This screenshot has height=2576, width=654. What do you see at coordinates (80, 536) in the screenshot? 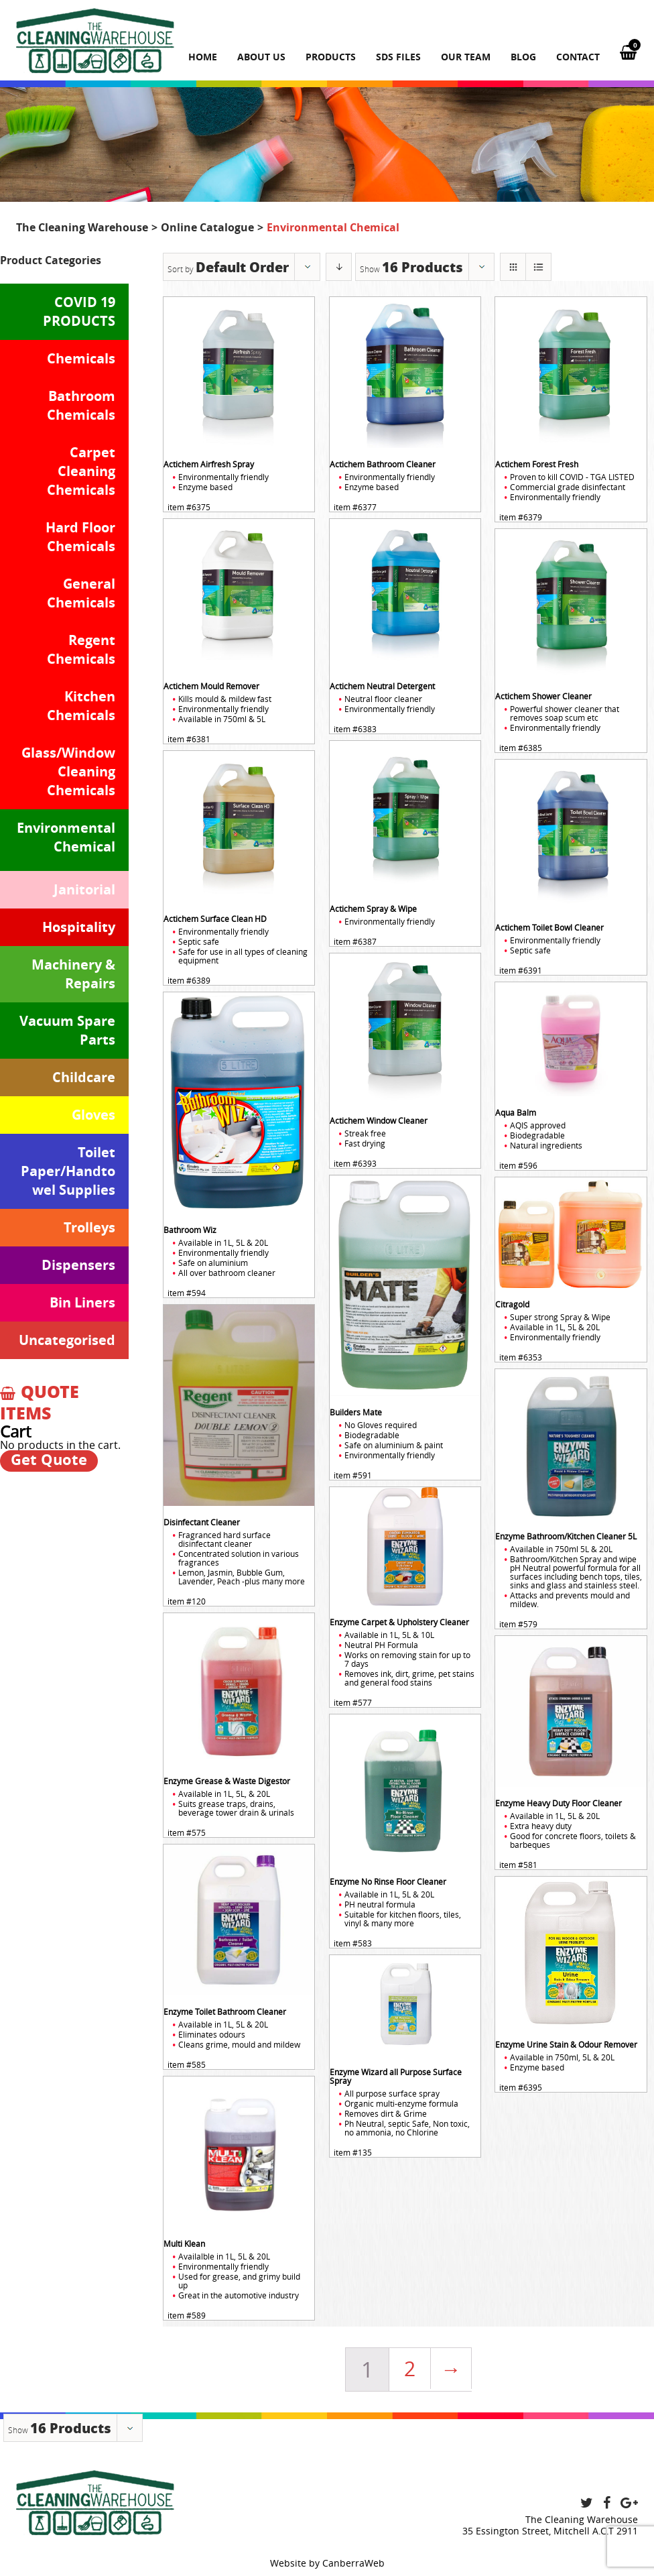
I see `Hard Floor Chemicals` at bounding box center [80, 536].